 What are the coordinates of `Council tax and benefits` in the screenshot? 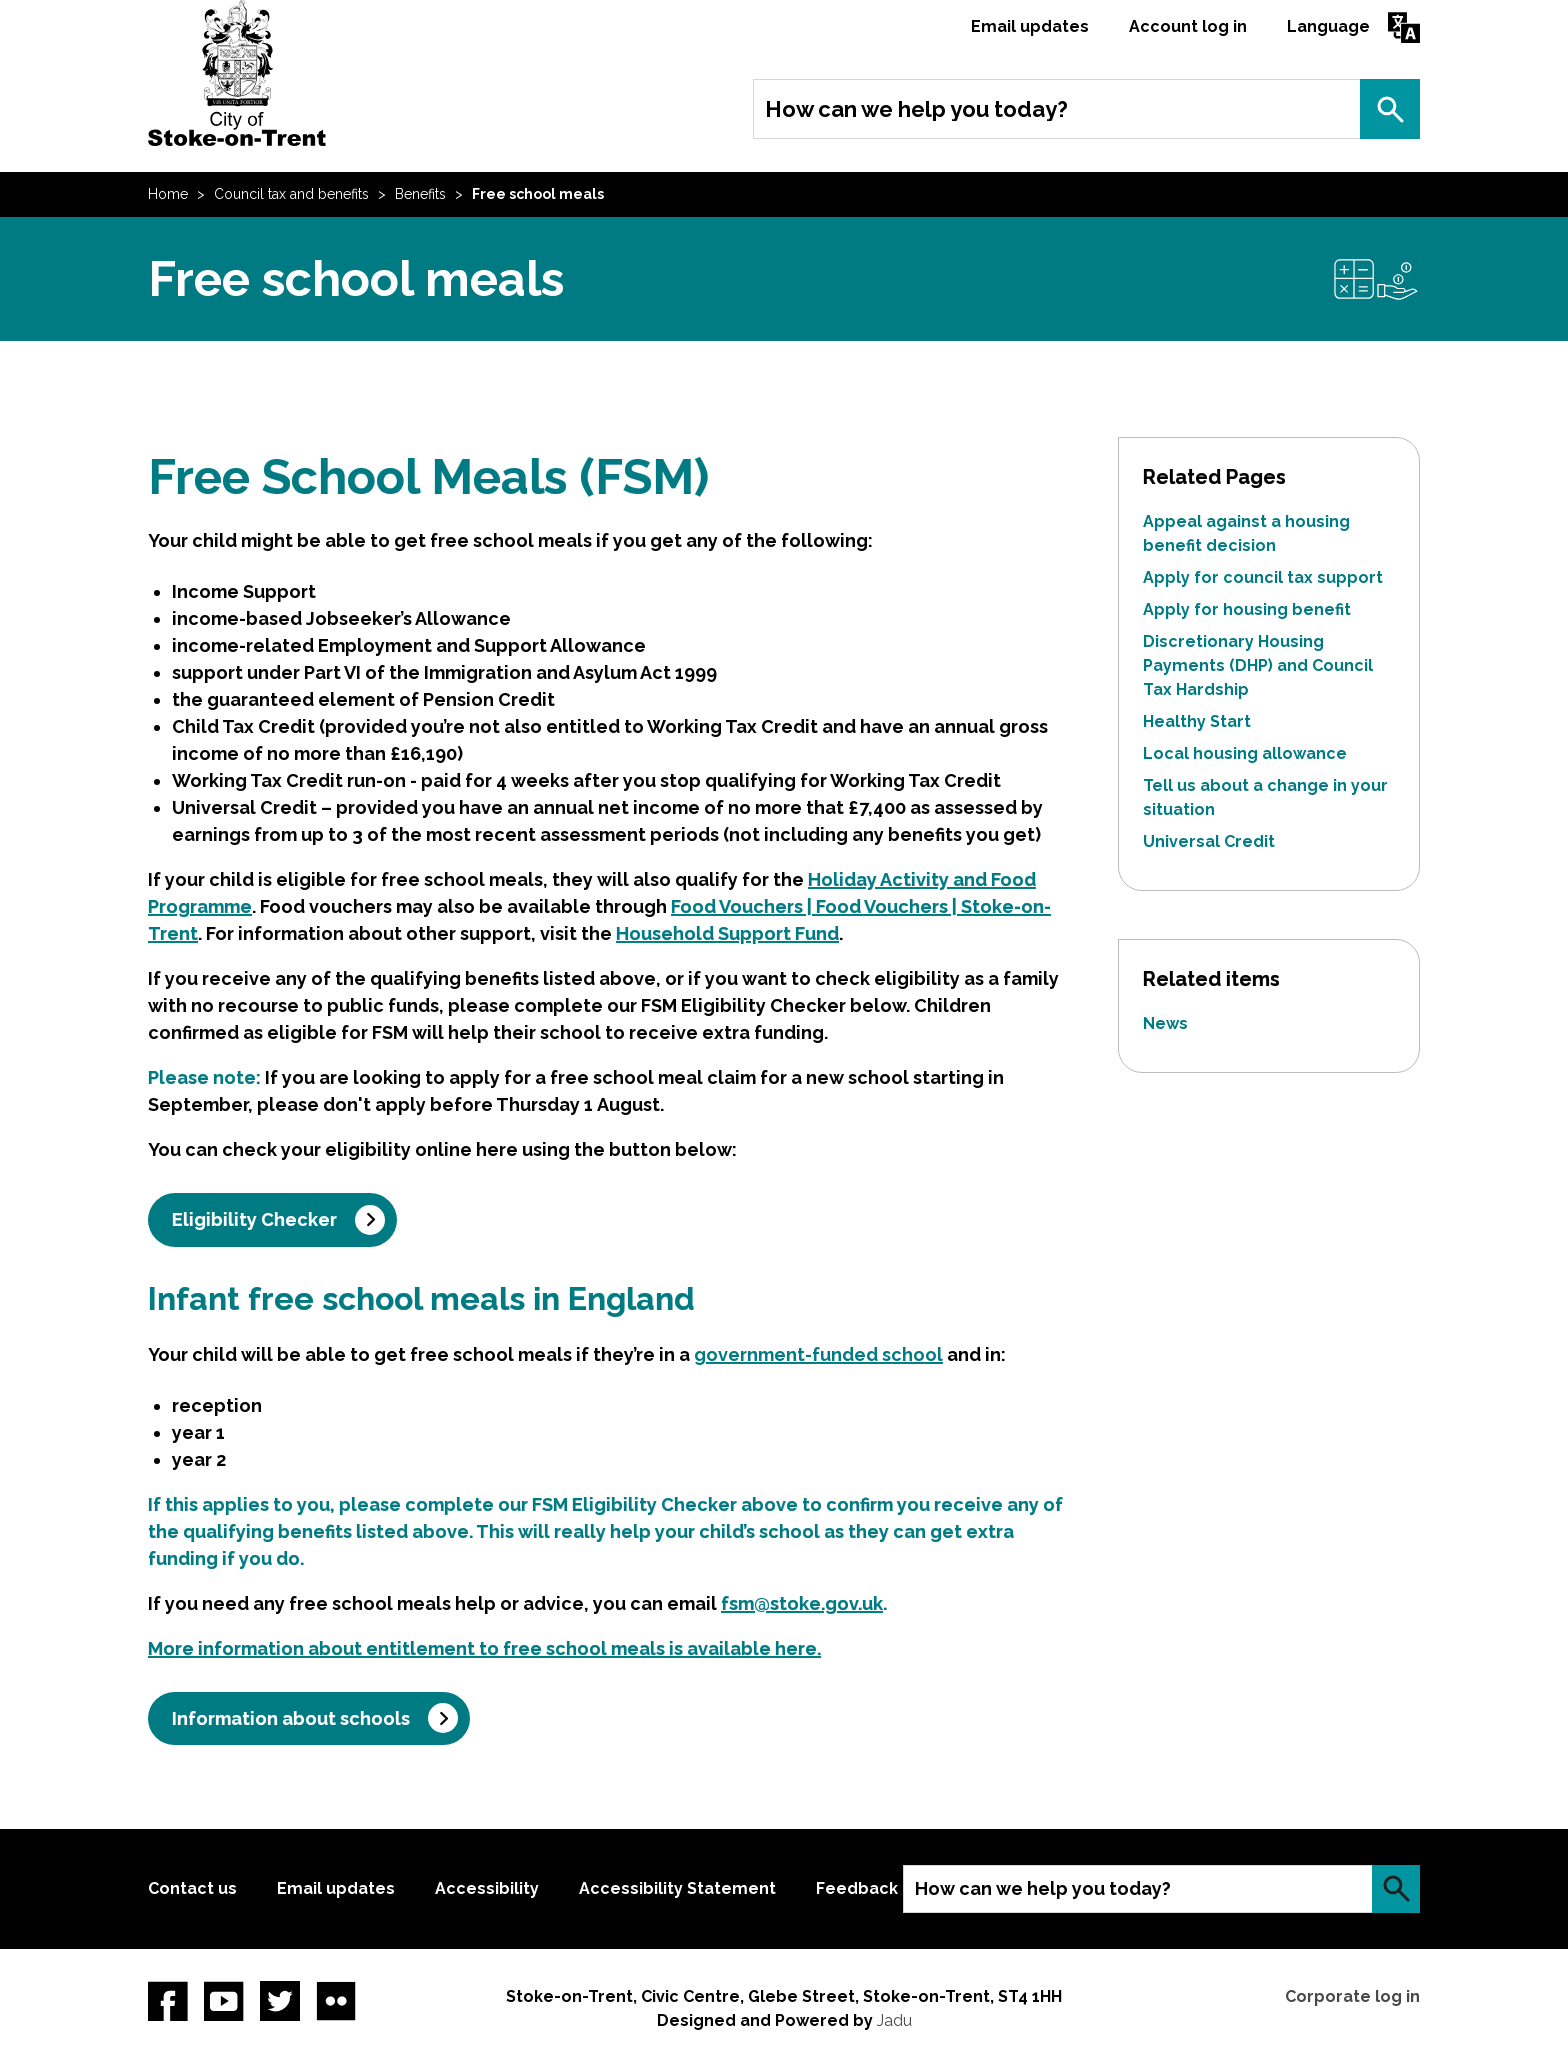 It's located at (291, 194).